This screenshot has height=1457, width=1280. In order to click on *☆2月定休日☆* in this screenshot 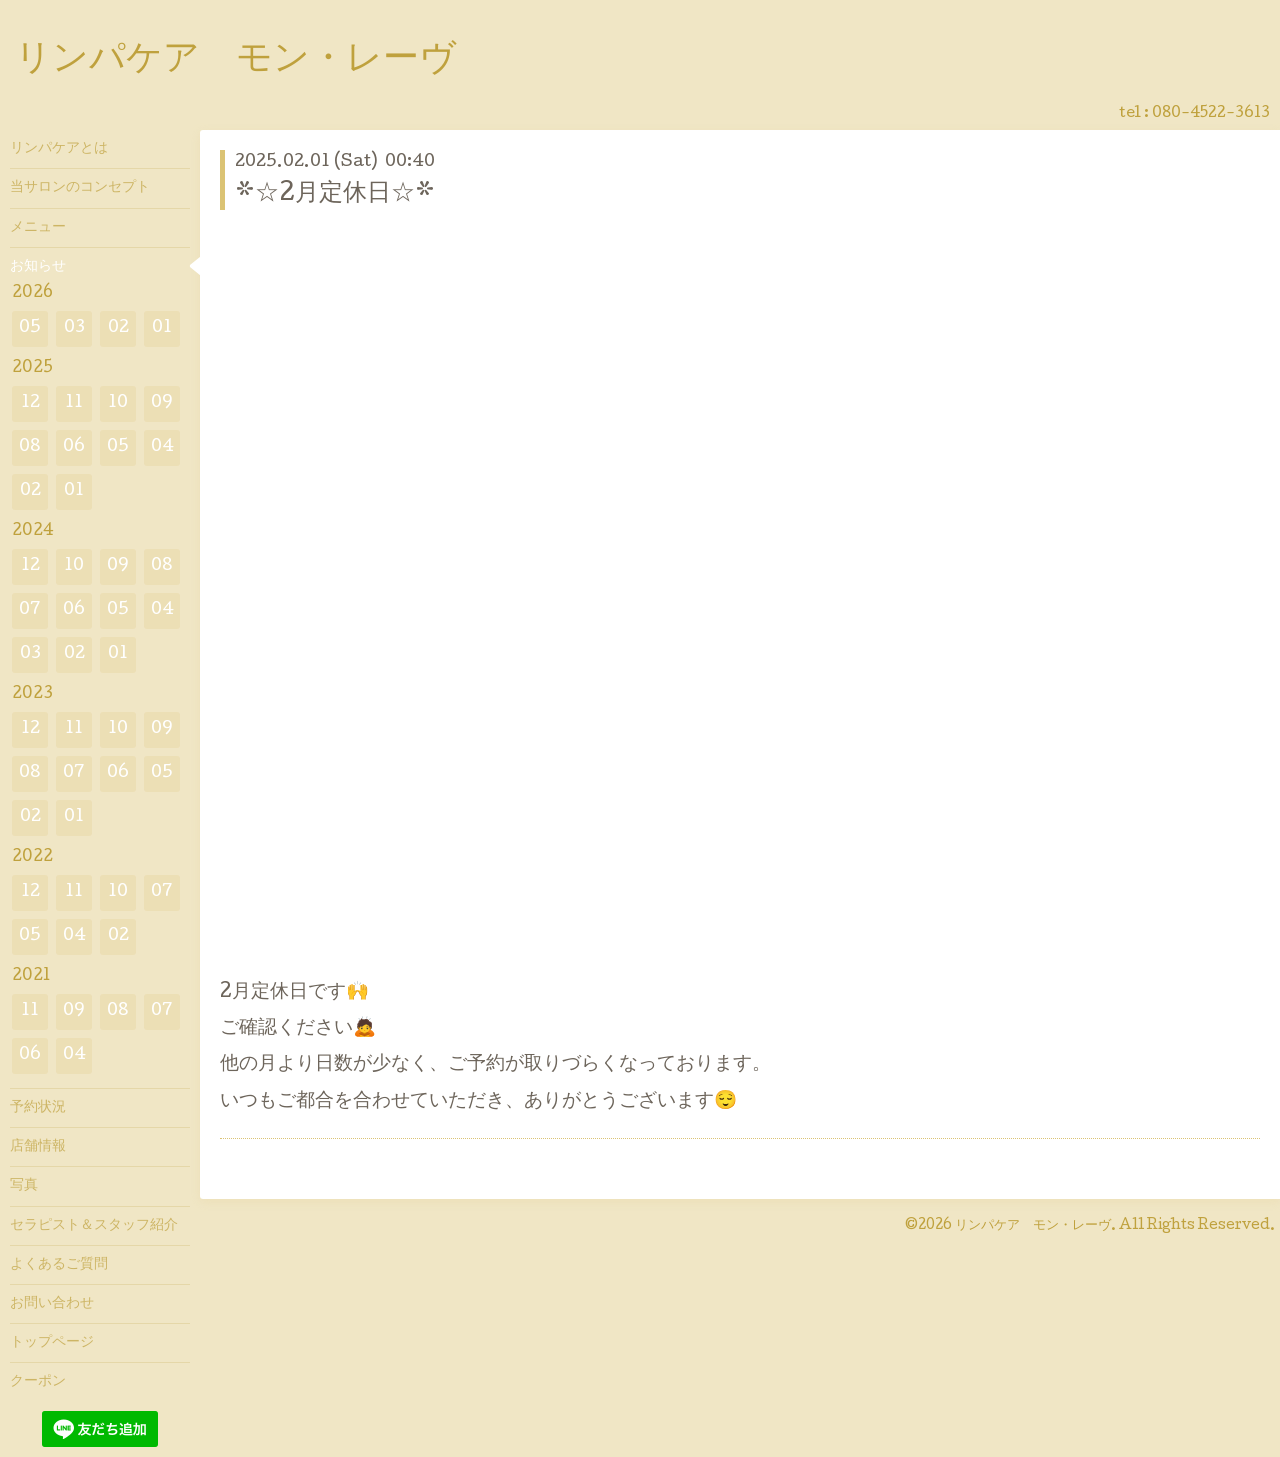, I will do `click(335, 194)`.